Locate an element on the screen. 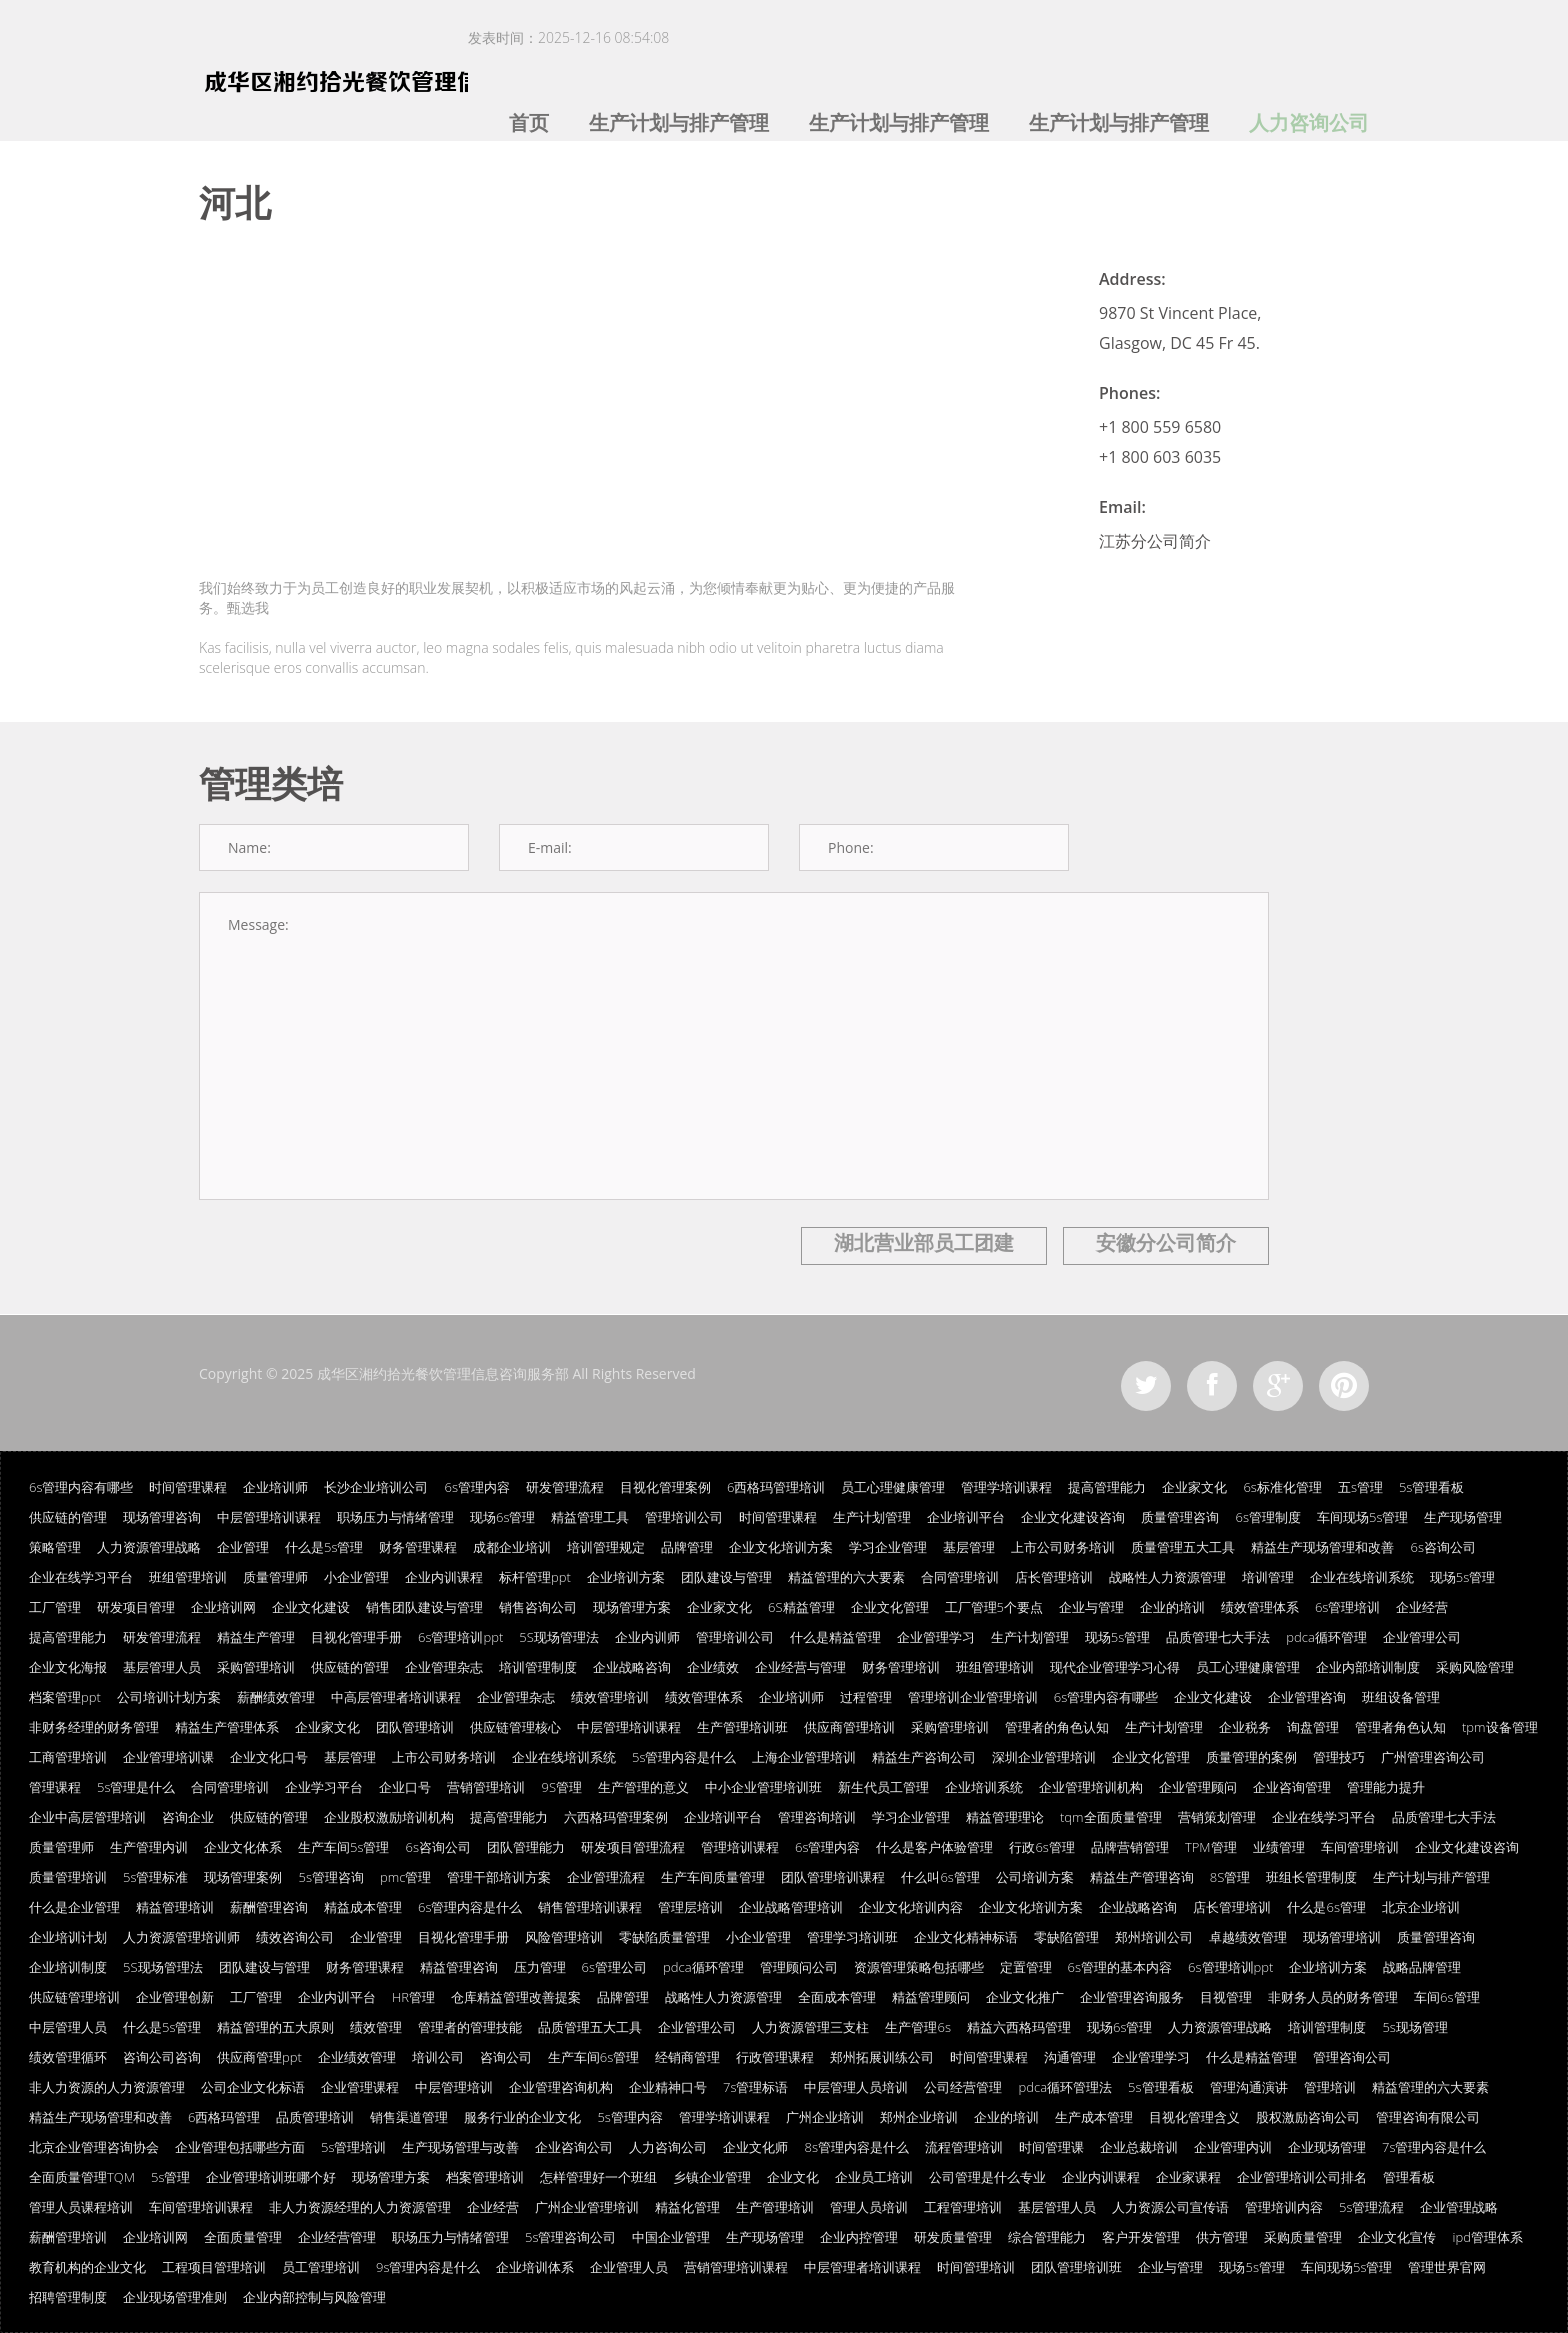  企业内控管理 is located at coordinates (859, 2237).